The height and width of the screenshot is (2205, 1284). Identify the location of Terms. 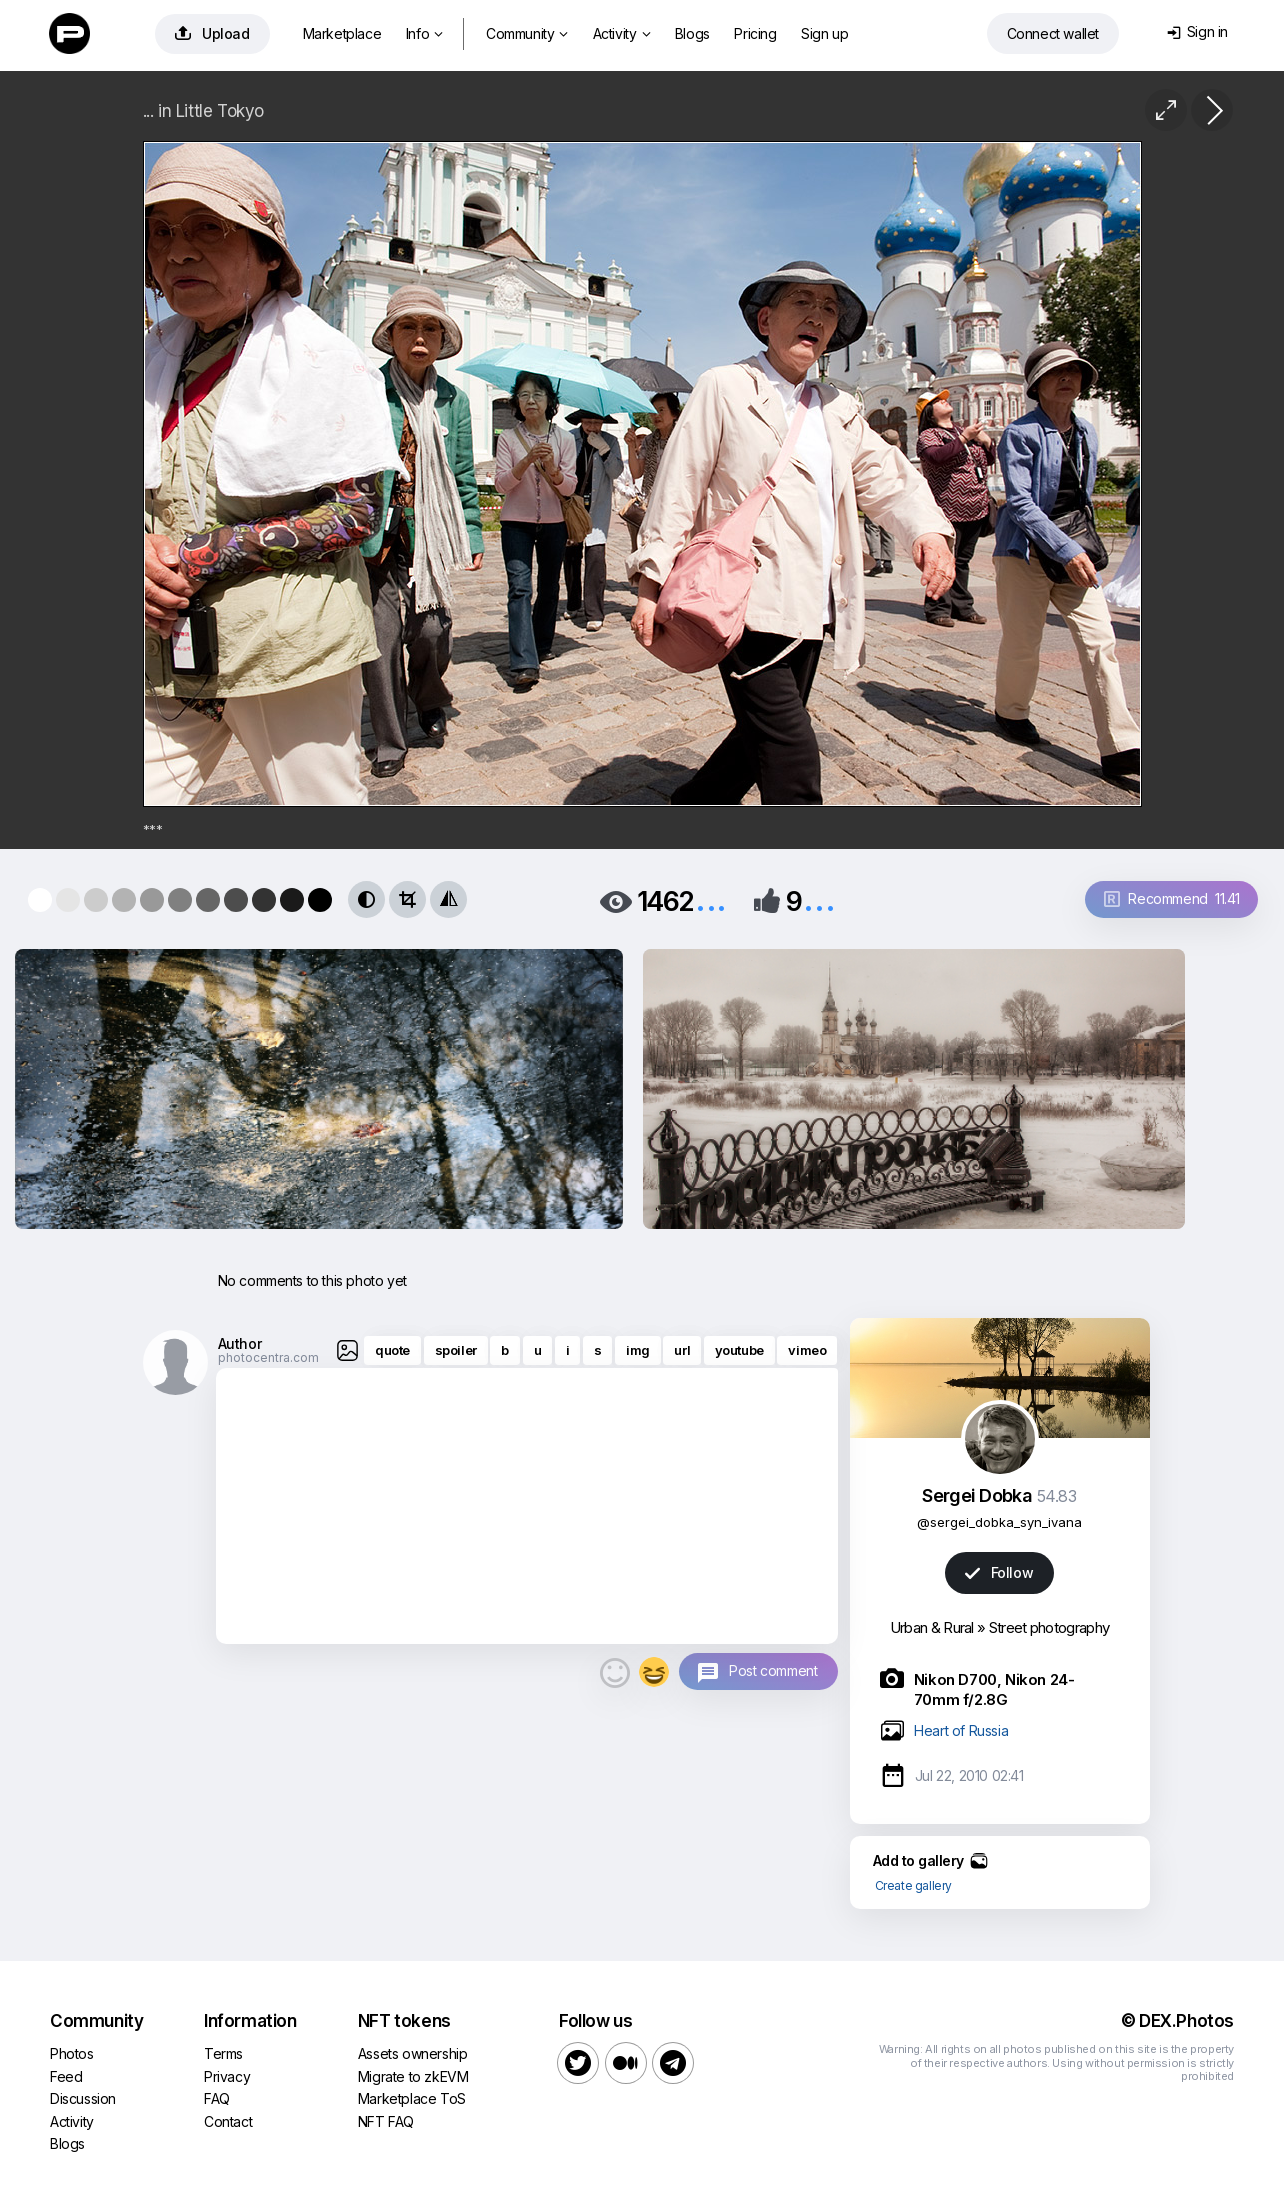
(223, 2053).